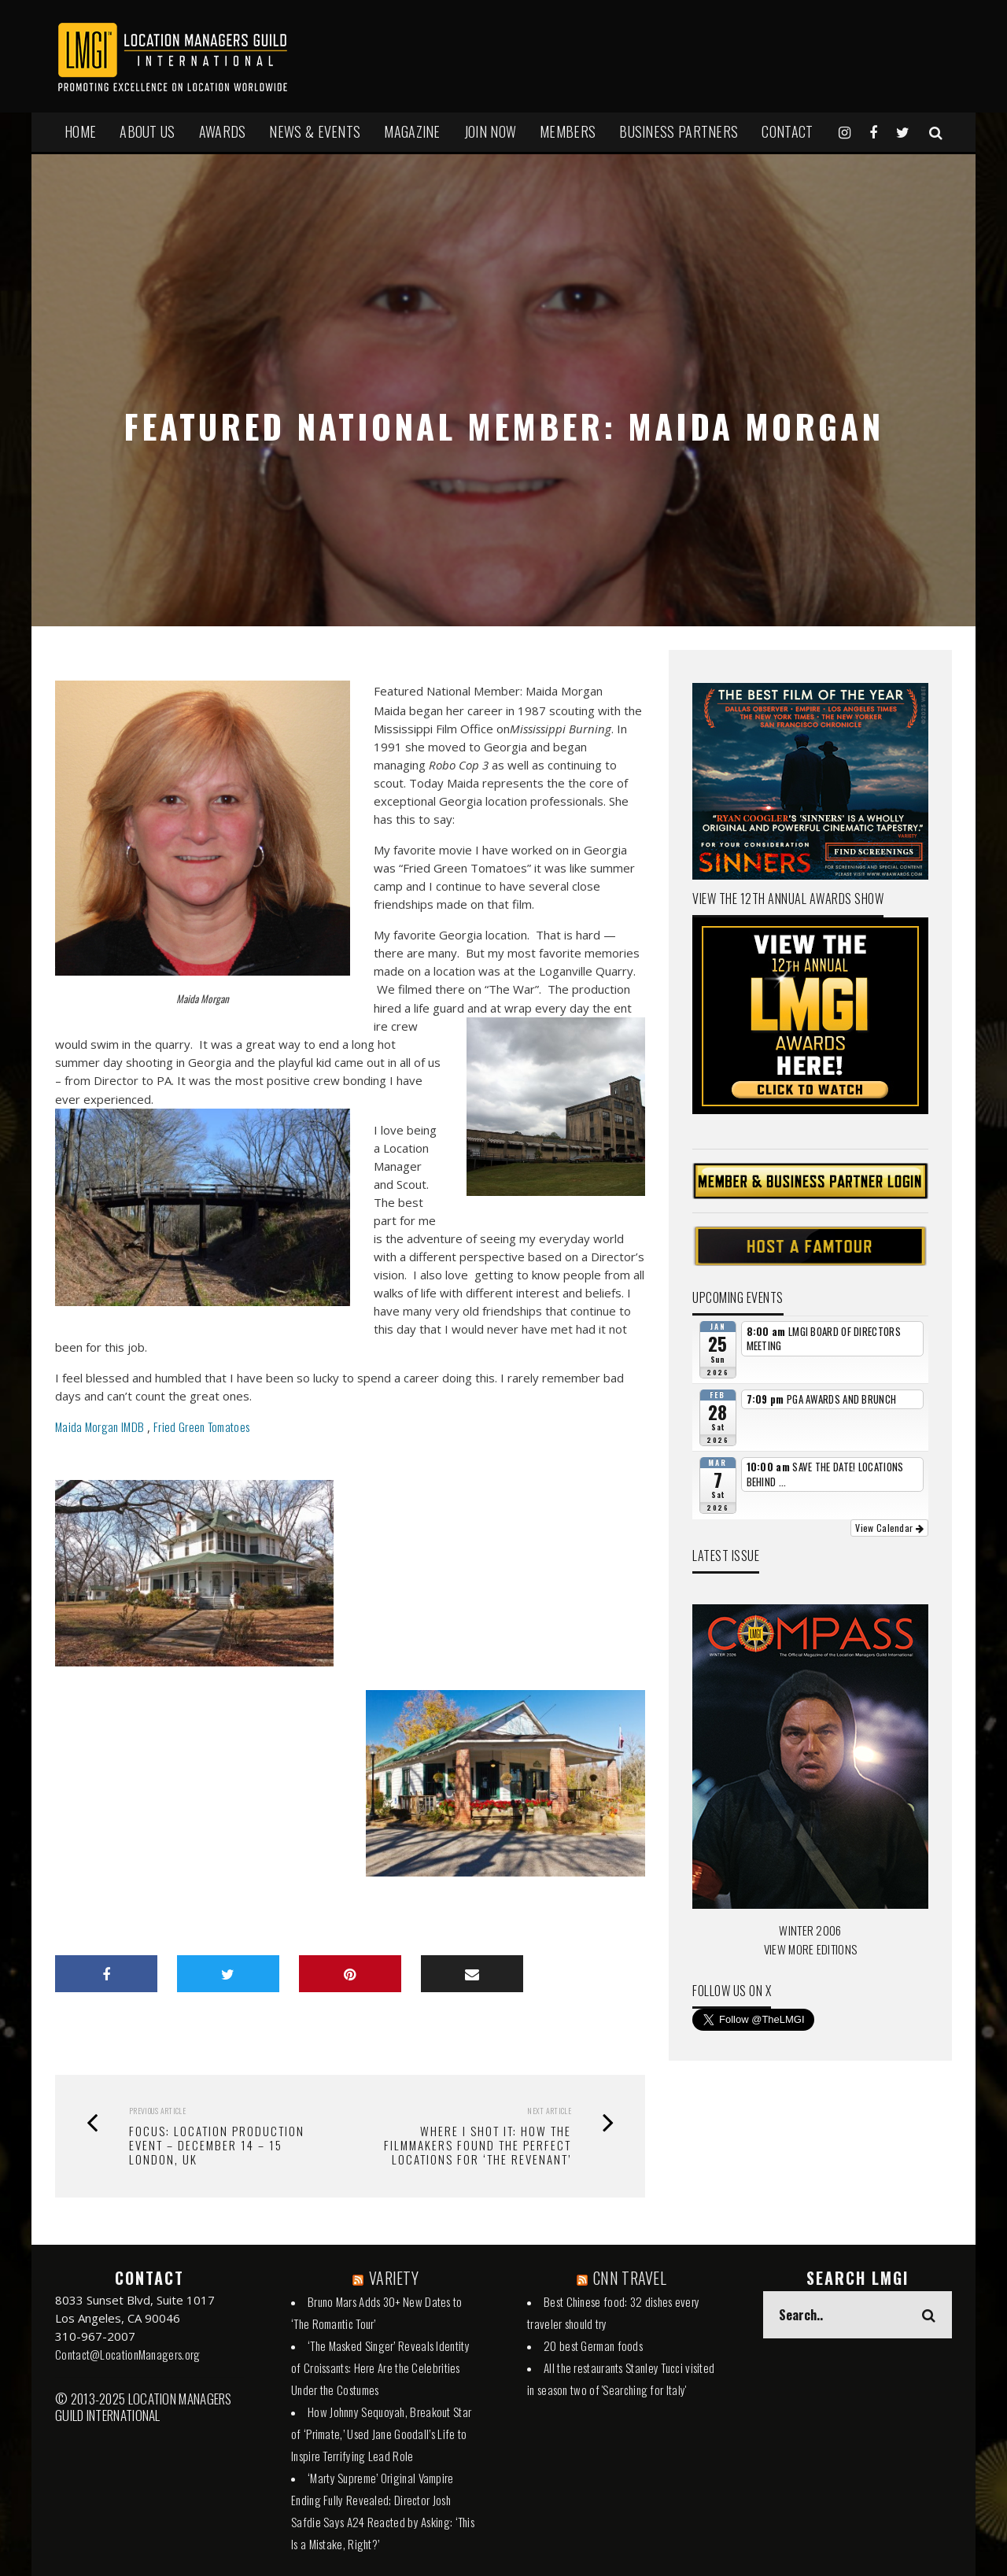 The height and width of the screenshot is (2576, 1007). Describe the element at coordinates (380, 2367) in the screenshot. I see `‘The Masked Singer’ Reveals Identity of Croissants: Here Are the Celebrities Under the Costumes` at that location.